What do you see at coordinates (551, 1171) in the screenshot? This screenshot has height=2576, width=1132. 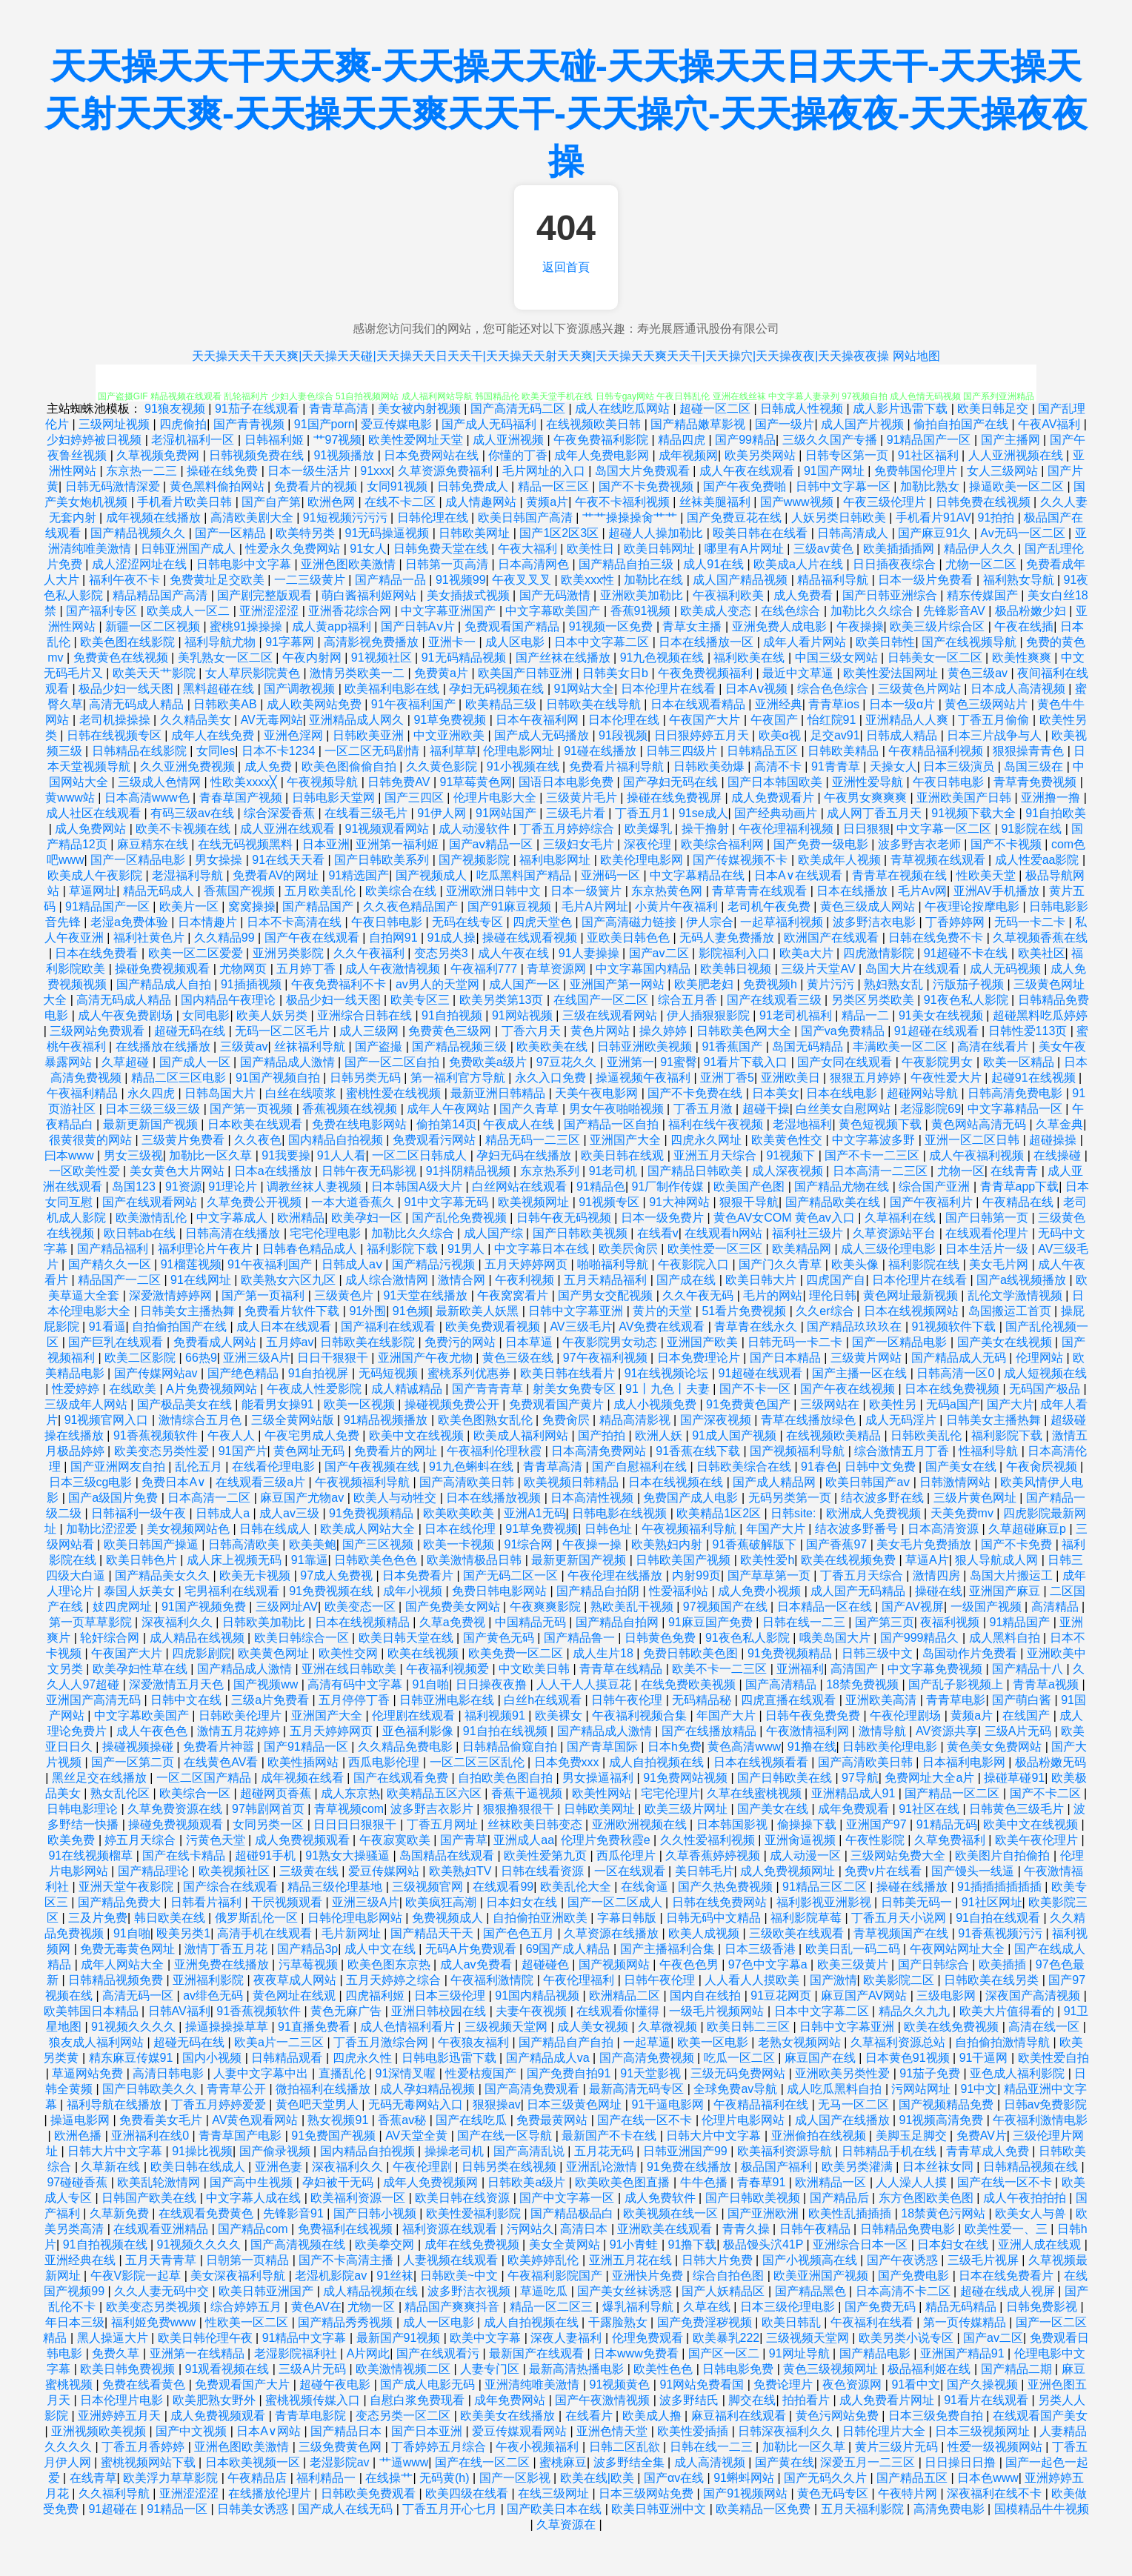 I see `东京热系列` at bounding box center [551, 1171].